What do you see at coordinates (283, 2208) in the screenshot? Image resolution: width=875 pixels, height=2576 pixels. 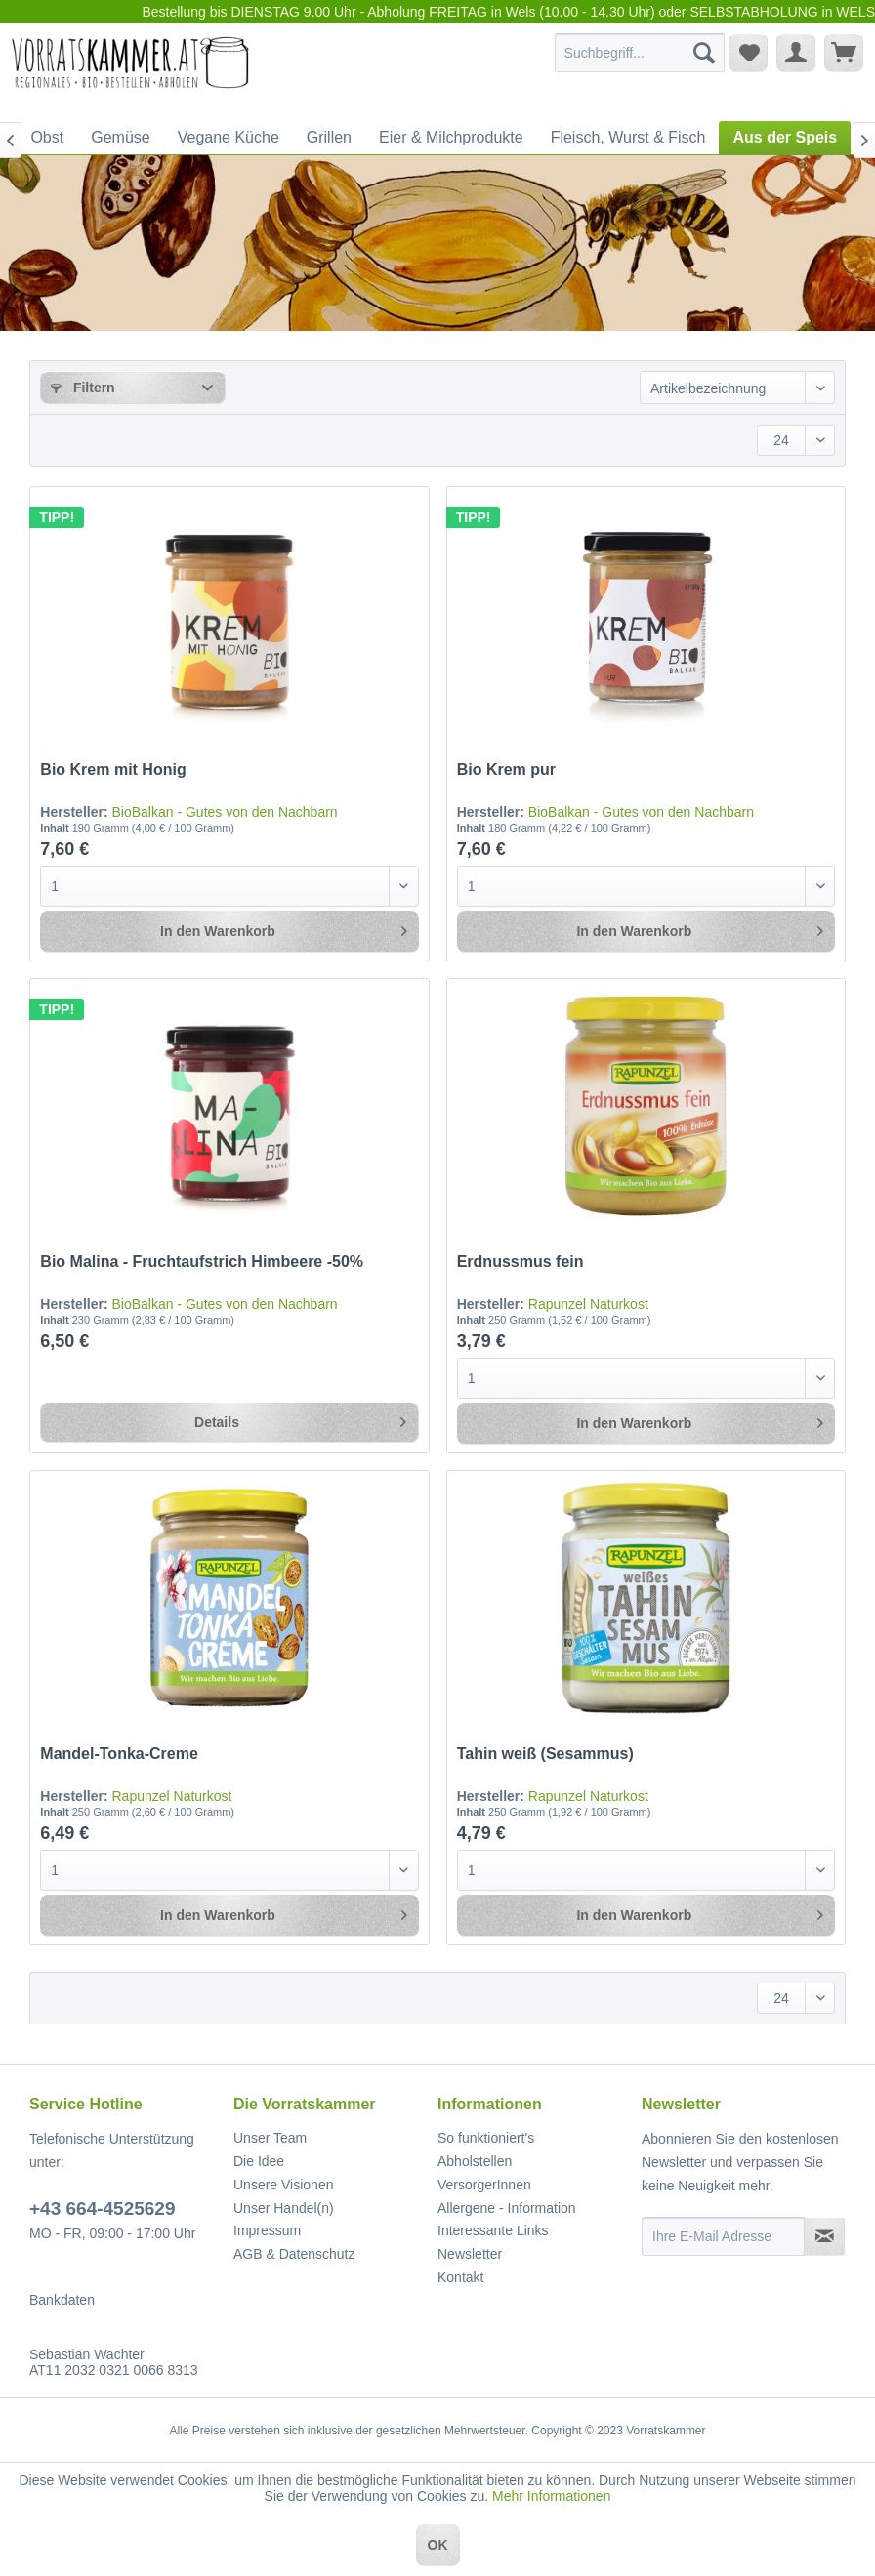 I see `Unser Handel(n)` at bounding box center [283, 2208].